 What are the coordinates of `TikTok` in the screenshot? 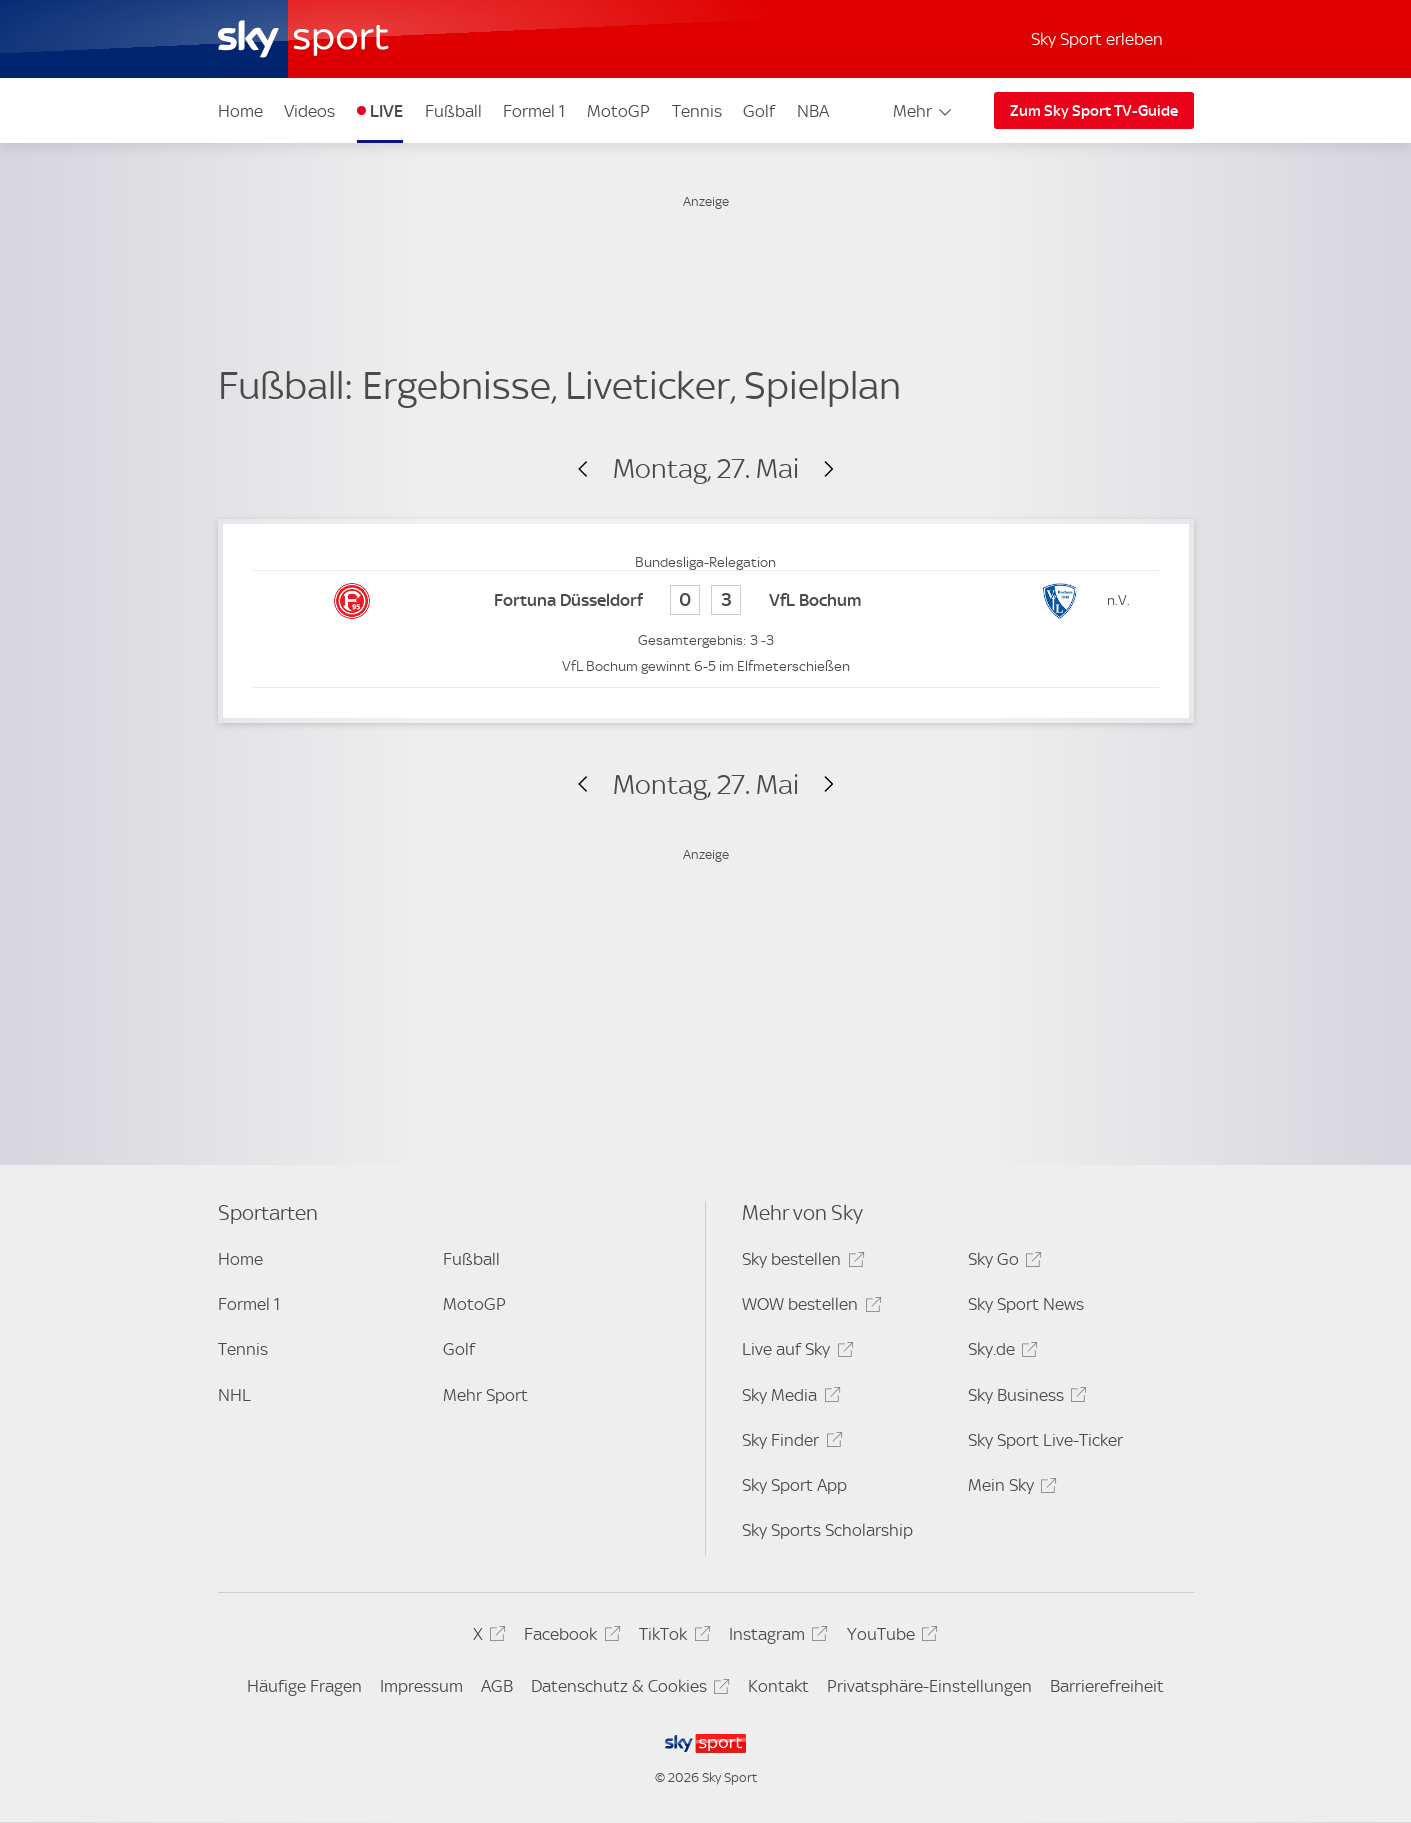 It's located at (671, 1637).